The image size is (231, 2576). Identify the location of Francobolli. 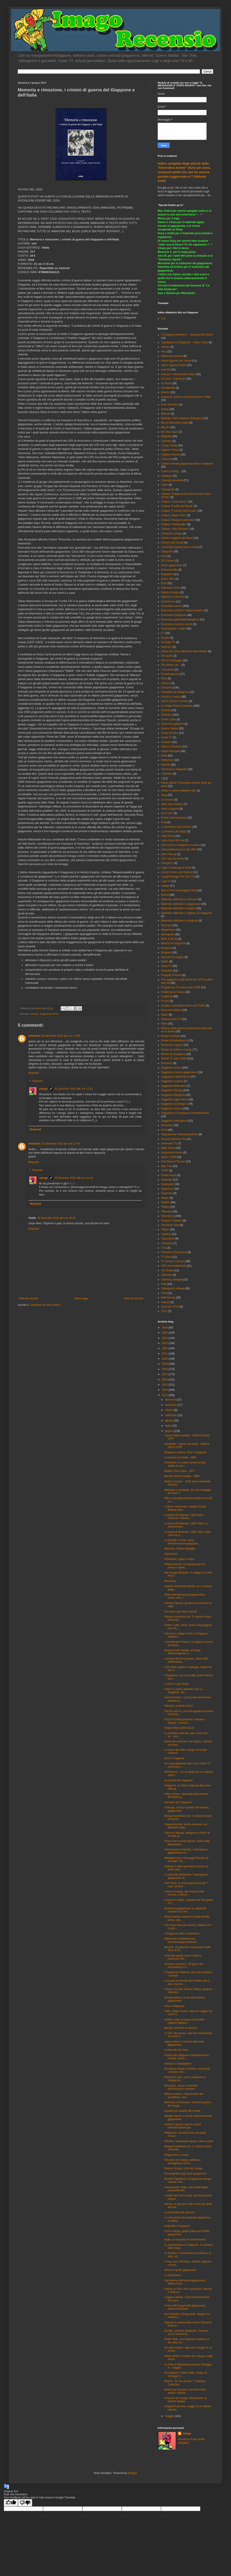
(167, 669).